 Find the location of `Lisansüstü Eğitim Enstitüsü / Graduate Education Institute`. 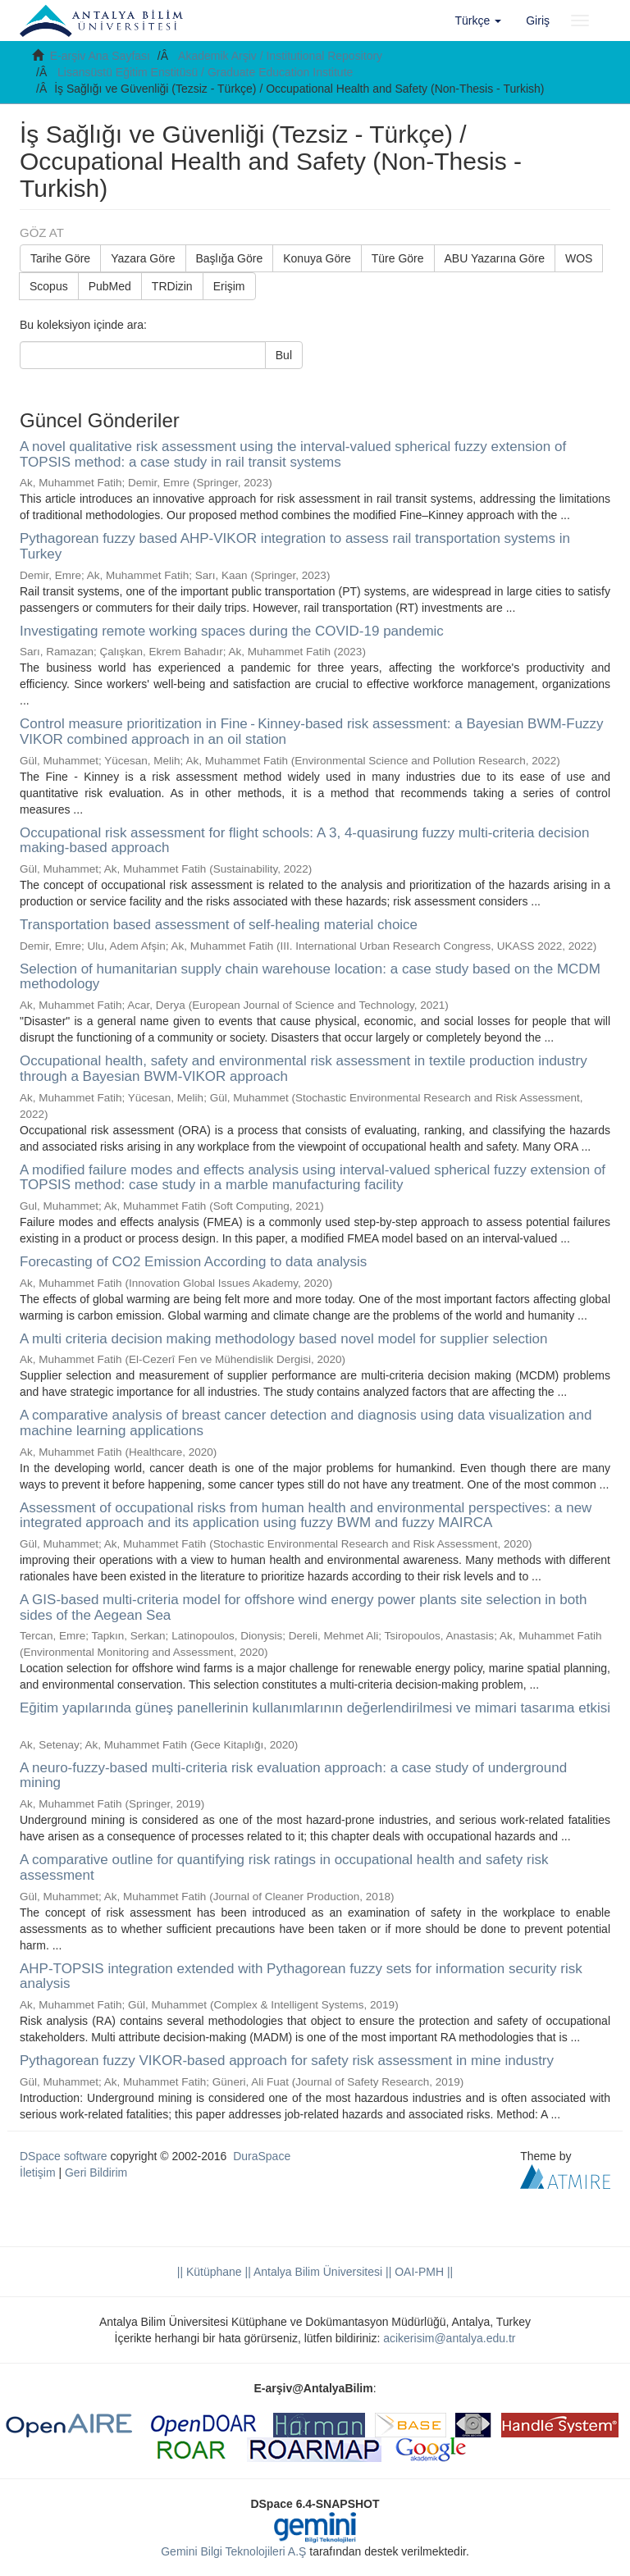

Lisansüstü Eğitim Enstitüsü / Graduate Education Institute is located at coordinates (205, 72).